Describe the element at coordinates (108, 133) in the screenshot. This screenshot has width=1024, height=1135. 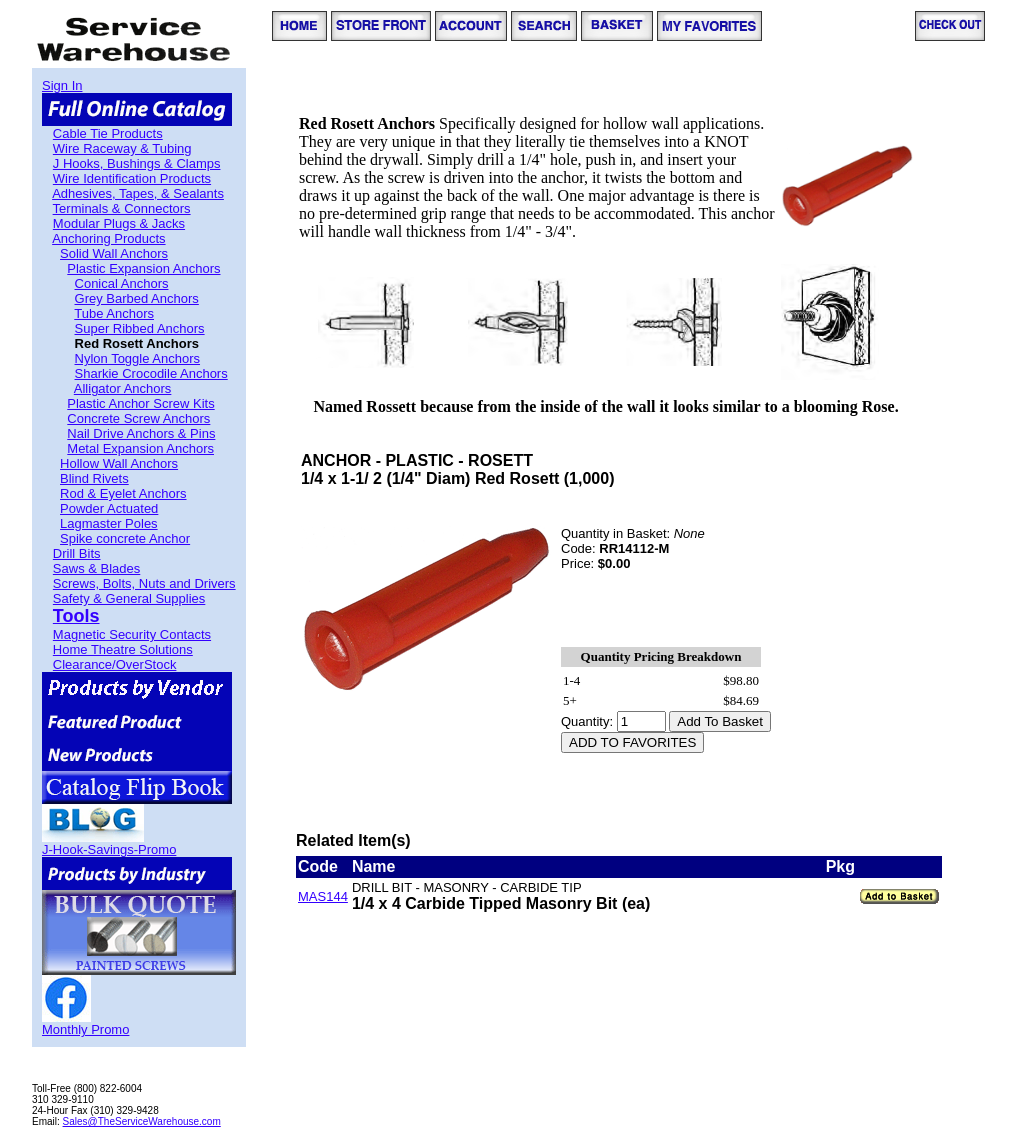
I see `Cable Tie Products` at that location.